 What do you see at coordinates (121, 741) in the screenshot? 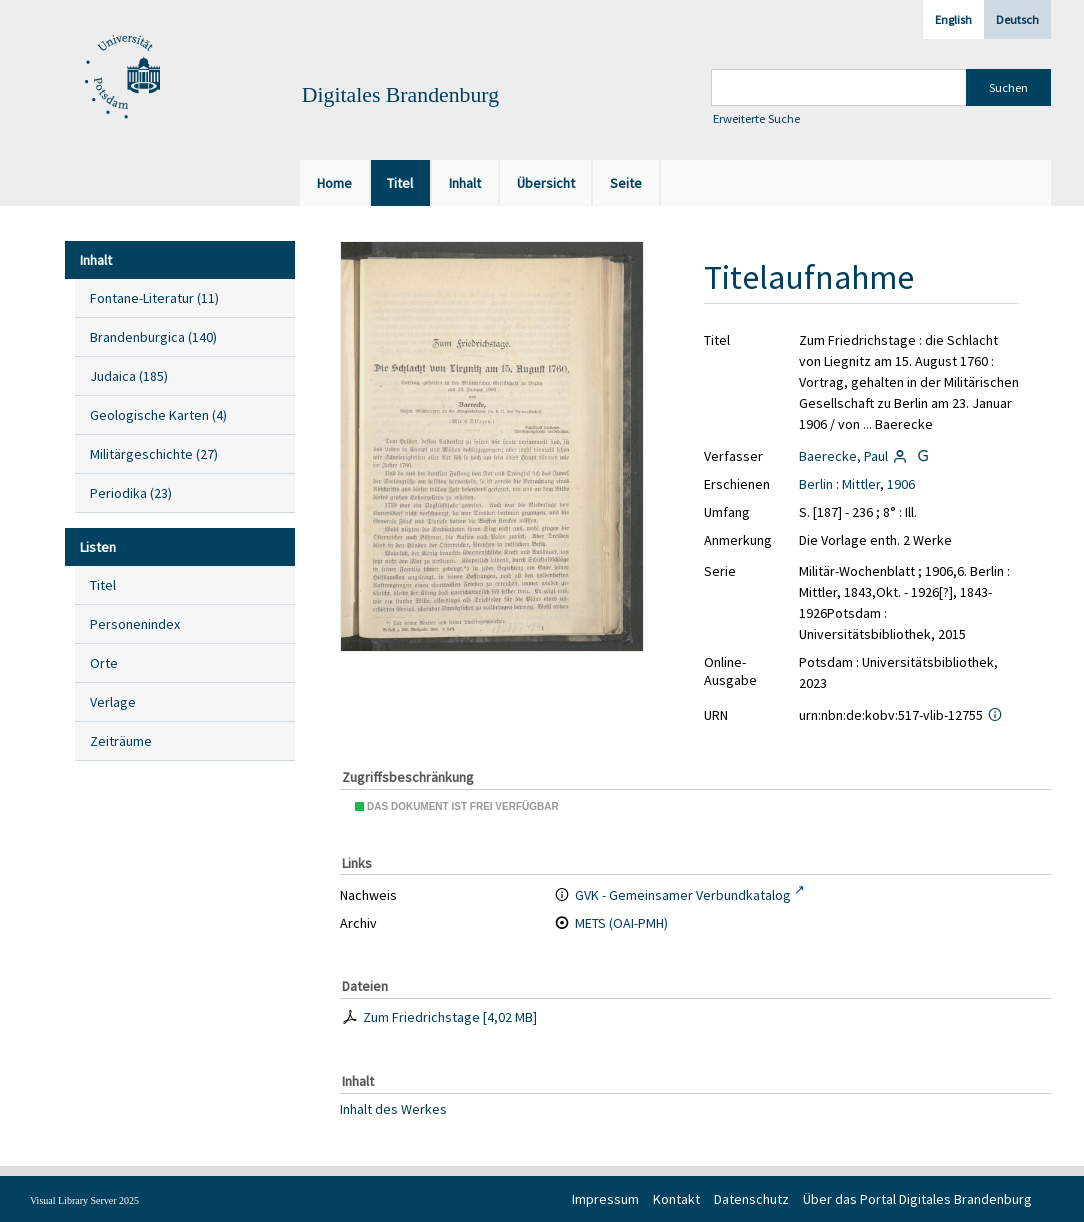
I see `Zeiträume` at bounding box center [121, 741].